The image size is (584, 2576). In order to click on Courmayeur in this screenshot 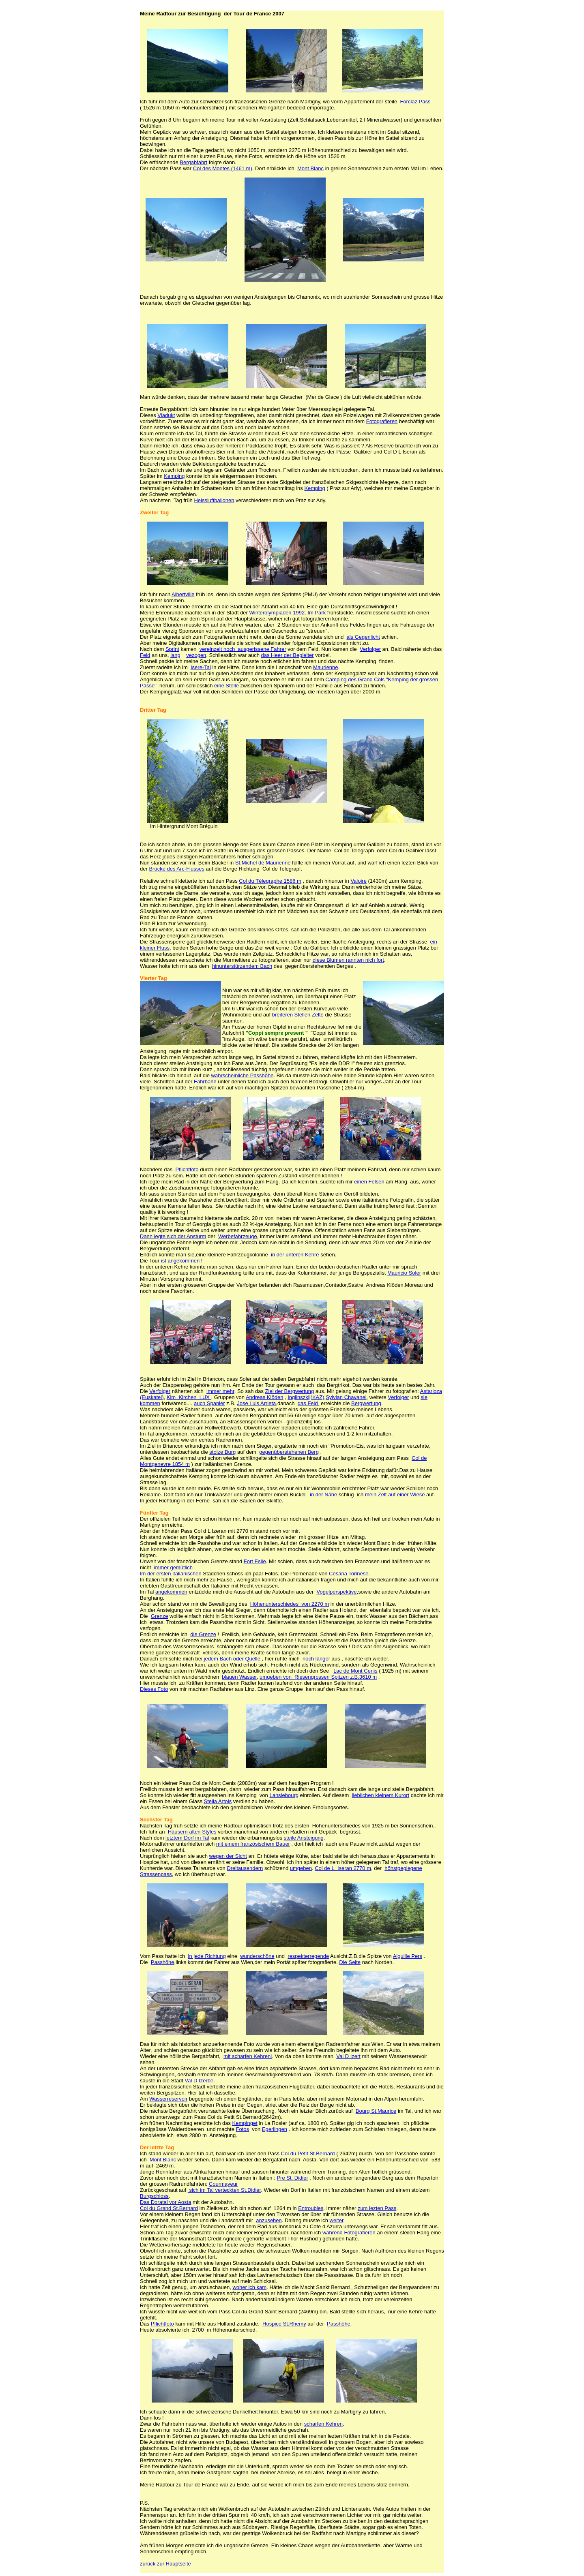, I will do `click(223, 2184)`.